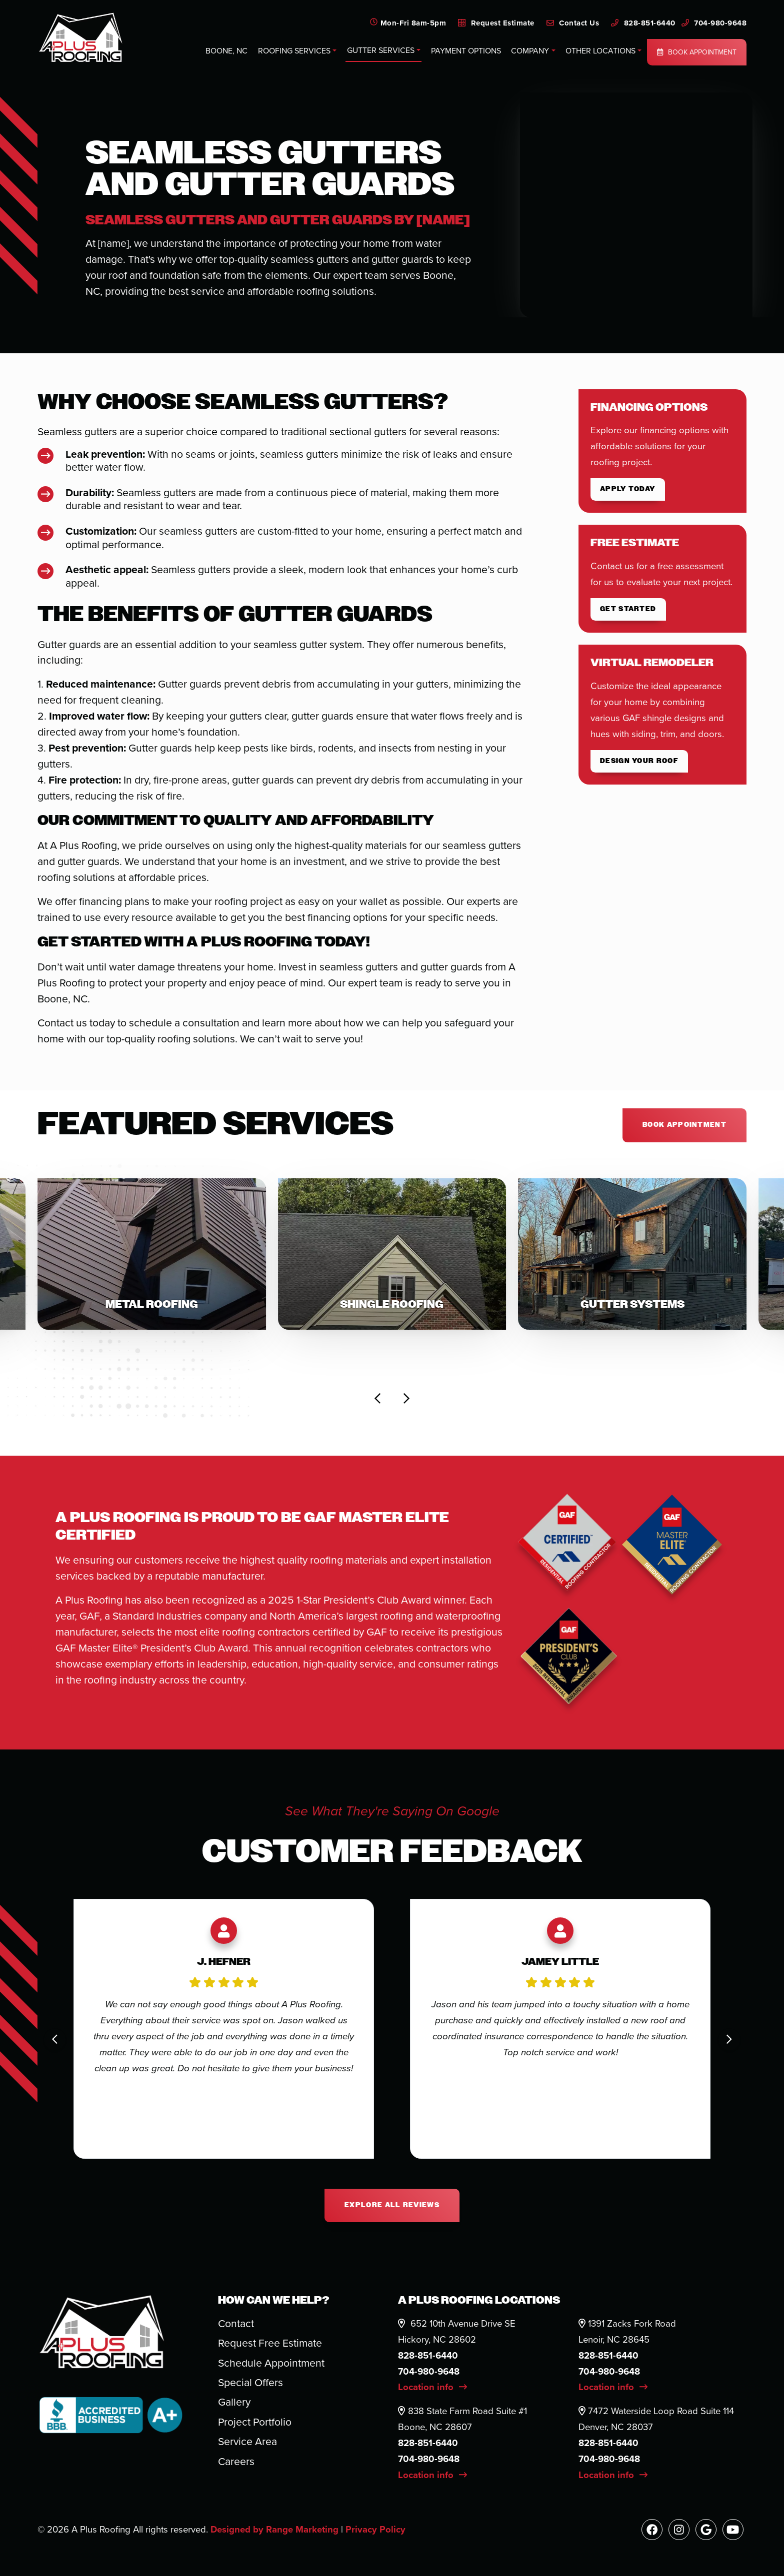 The width and height of the screenshot is (784, 2576). What do you see at coordinates (406, 1399) in the screenshot?
I see `[Next slide]` at bounding box center [406, 1399].